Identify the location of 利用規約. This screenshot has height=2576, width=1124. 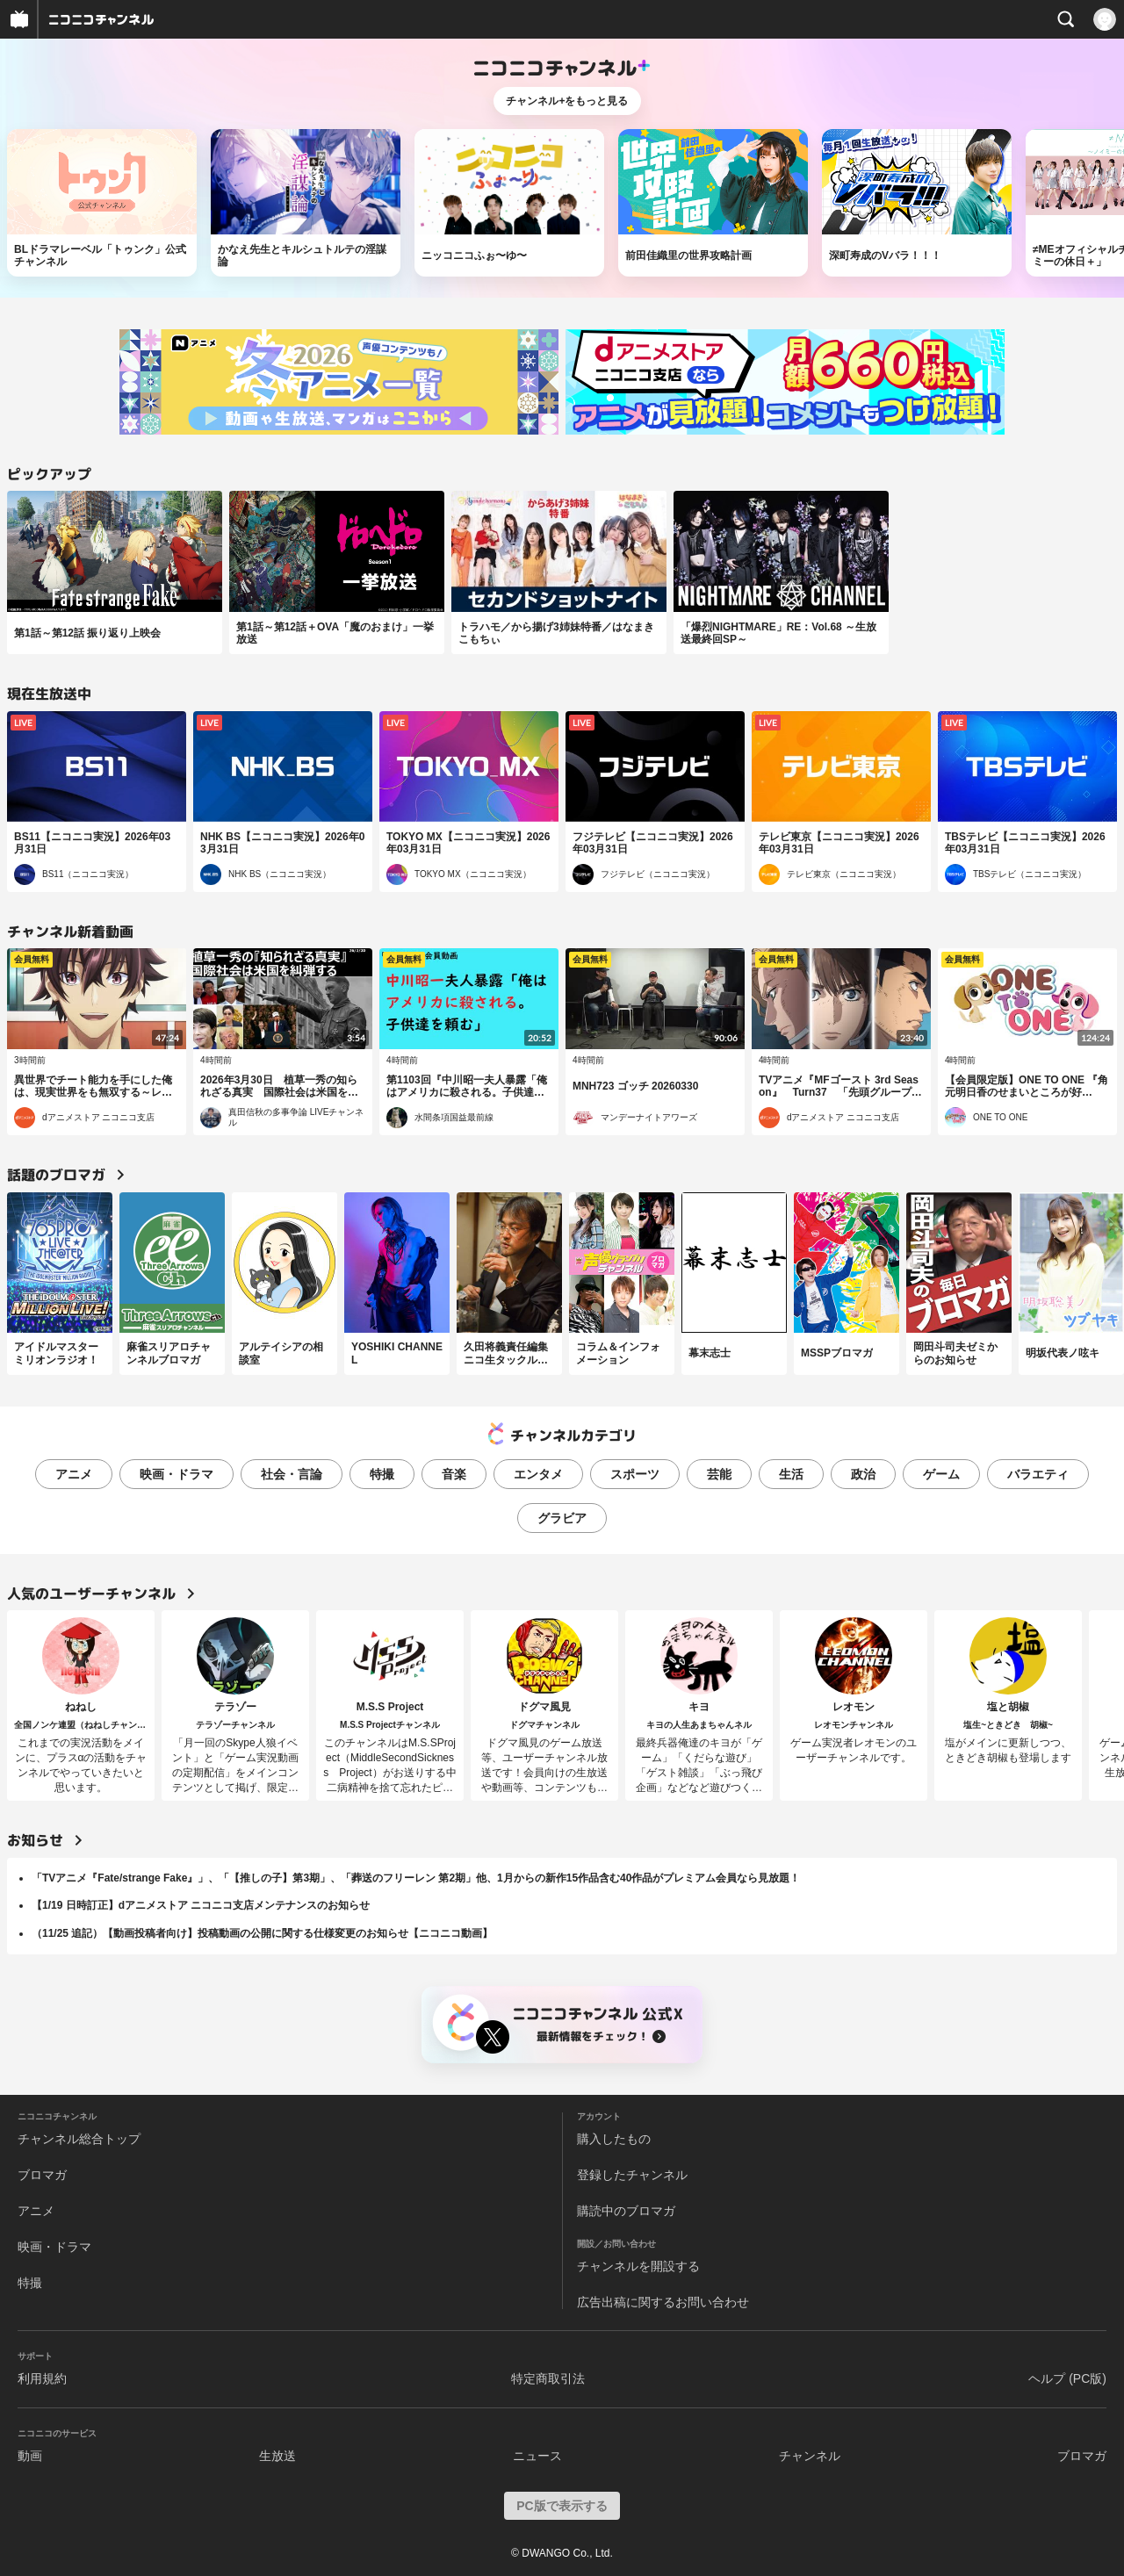
(42, 2378).